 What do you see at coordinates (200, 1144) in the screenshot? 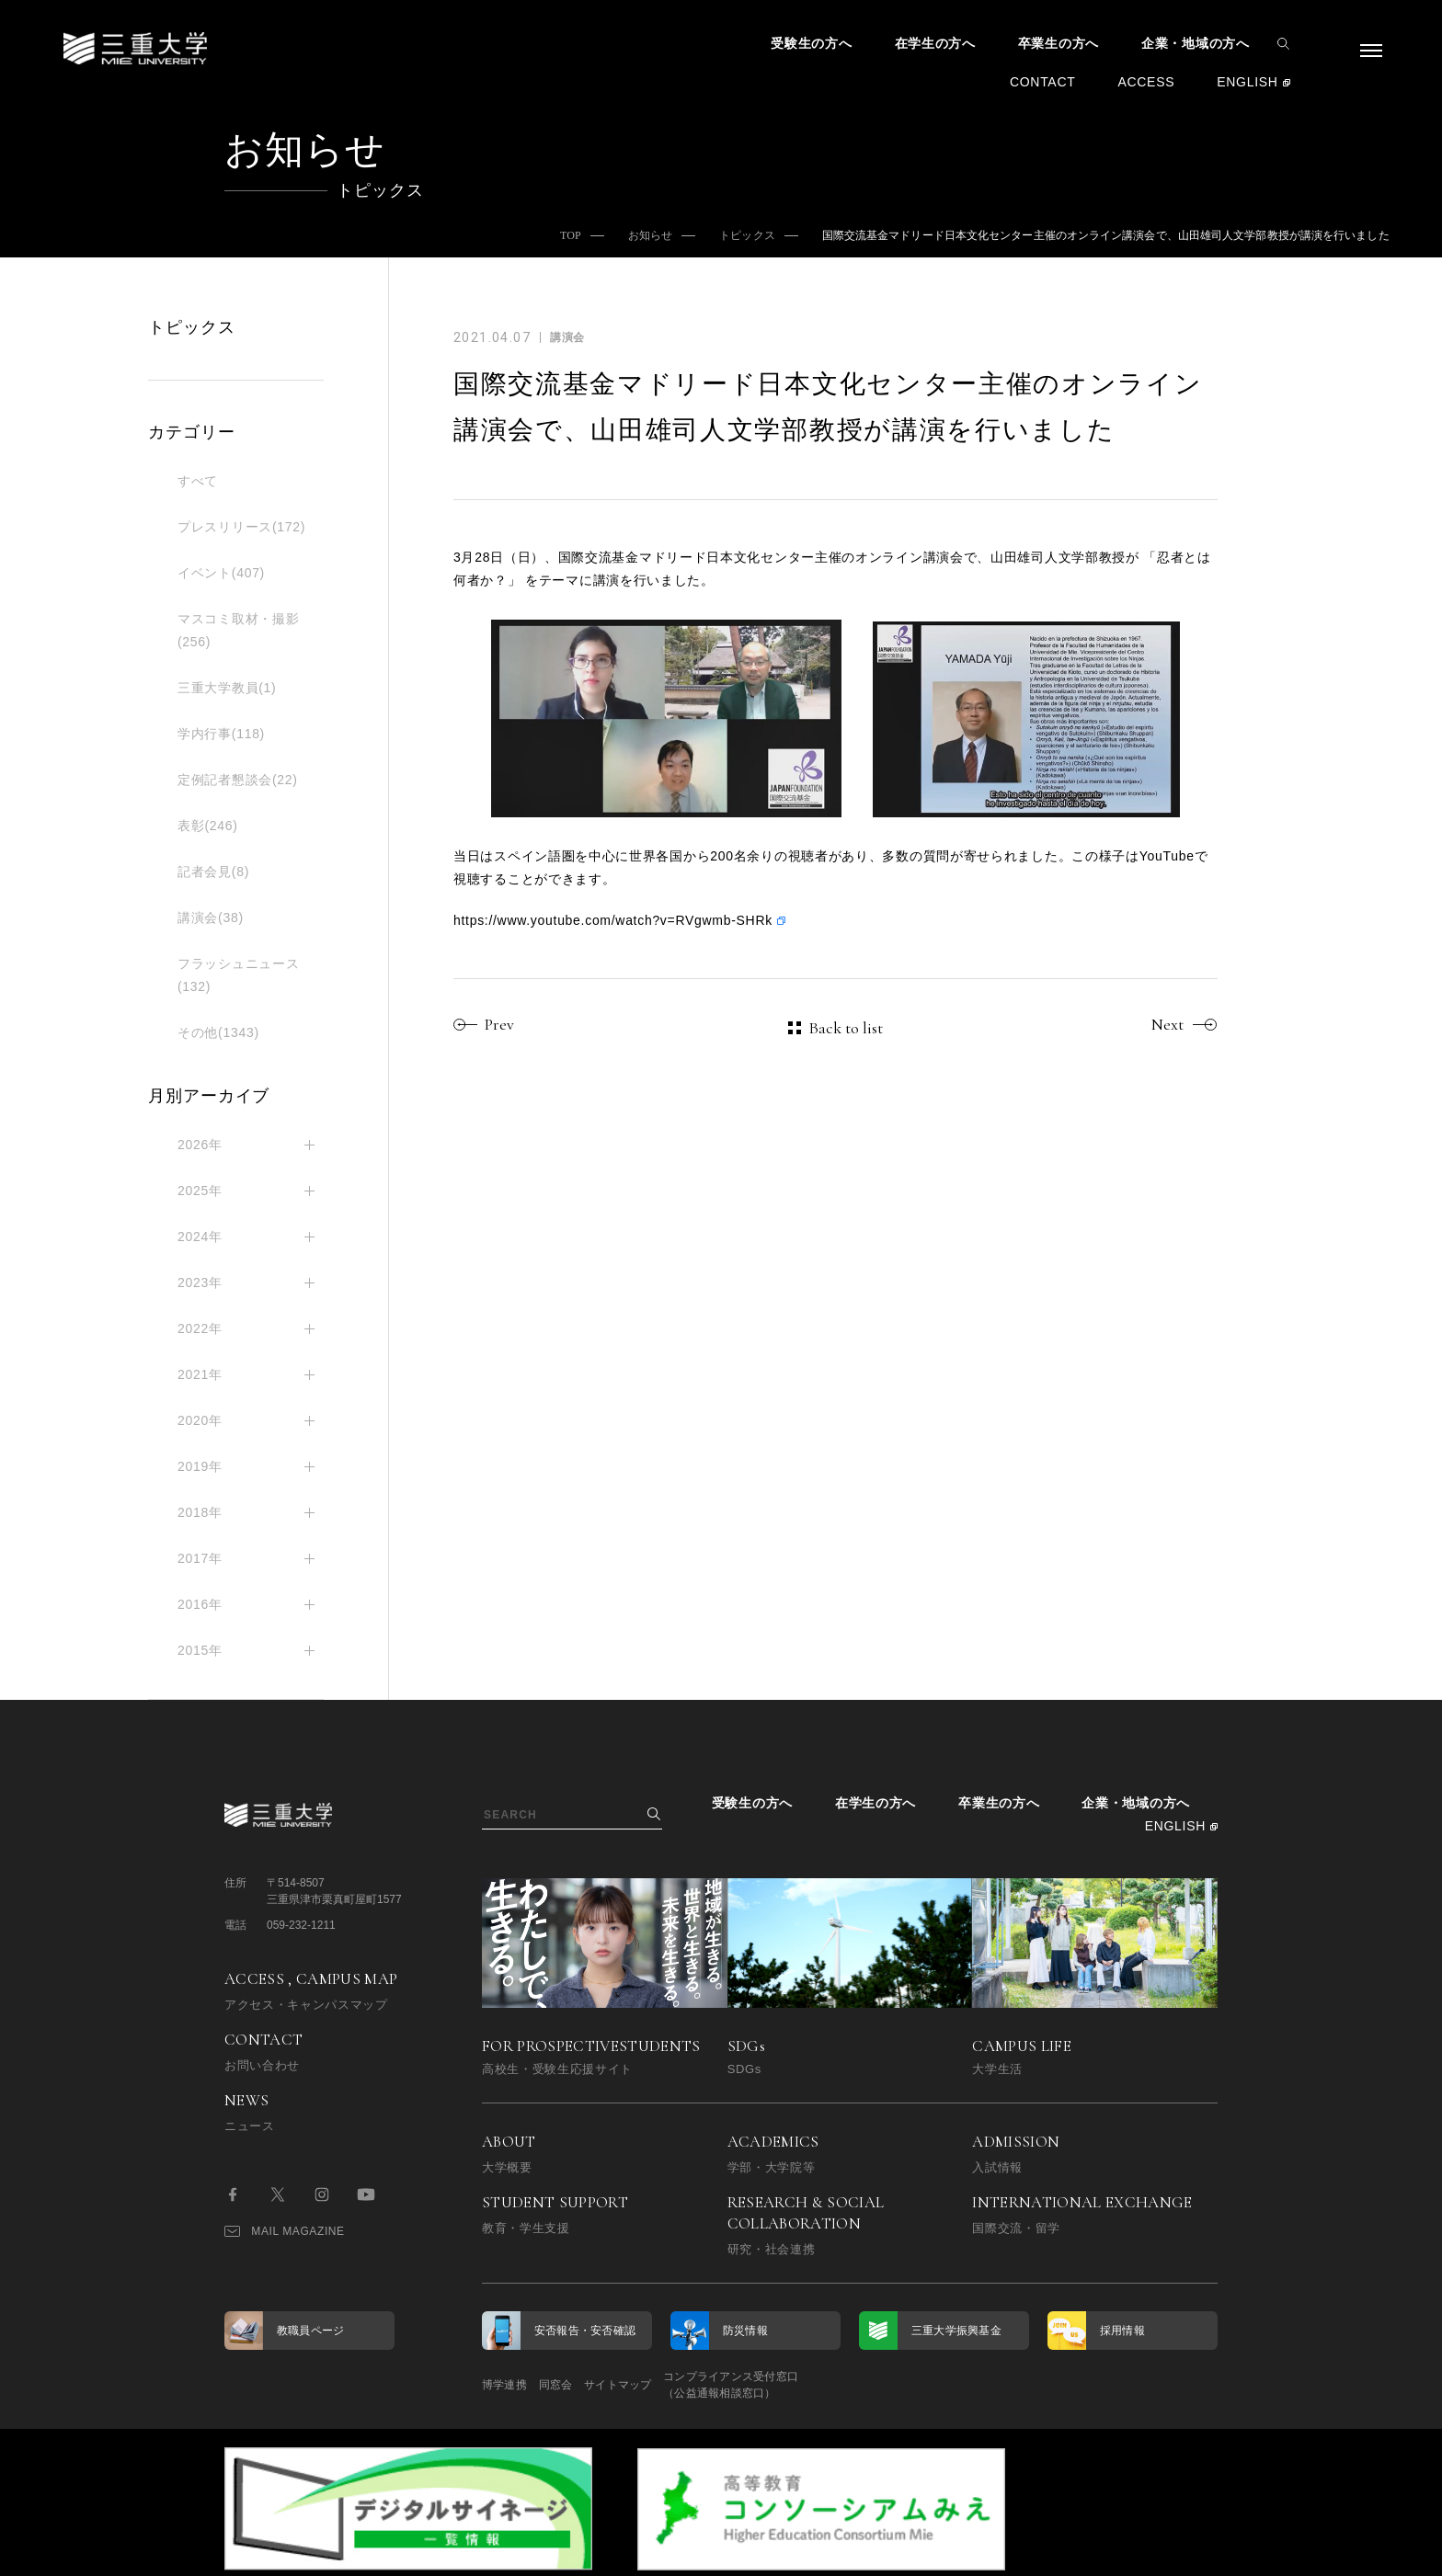
I see `2026年` at bounding box center [200, 1144].